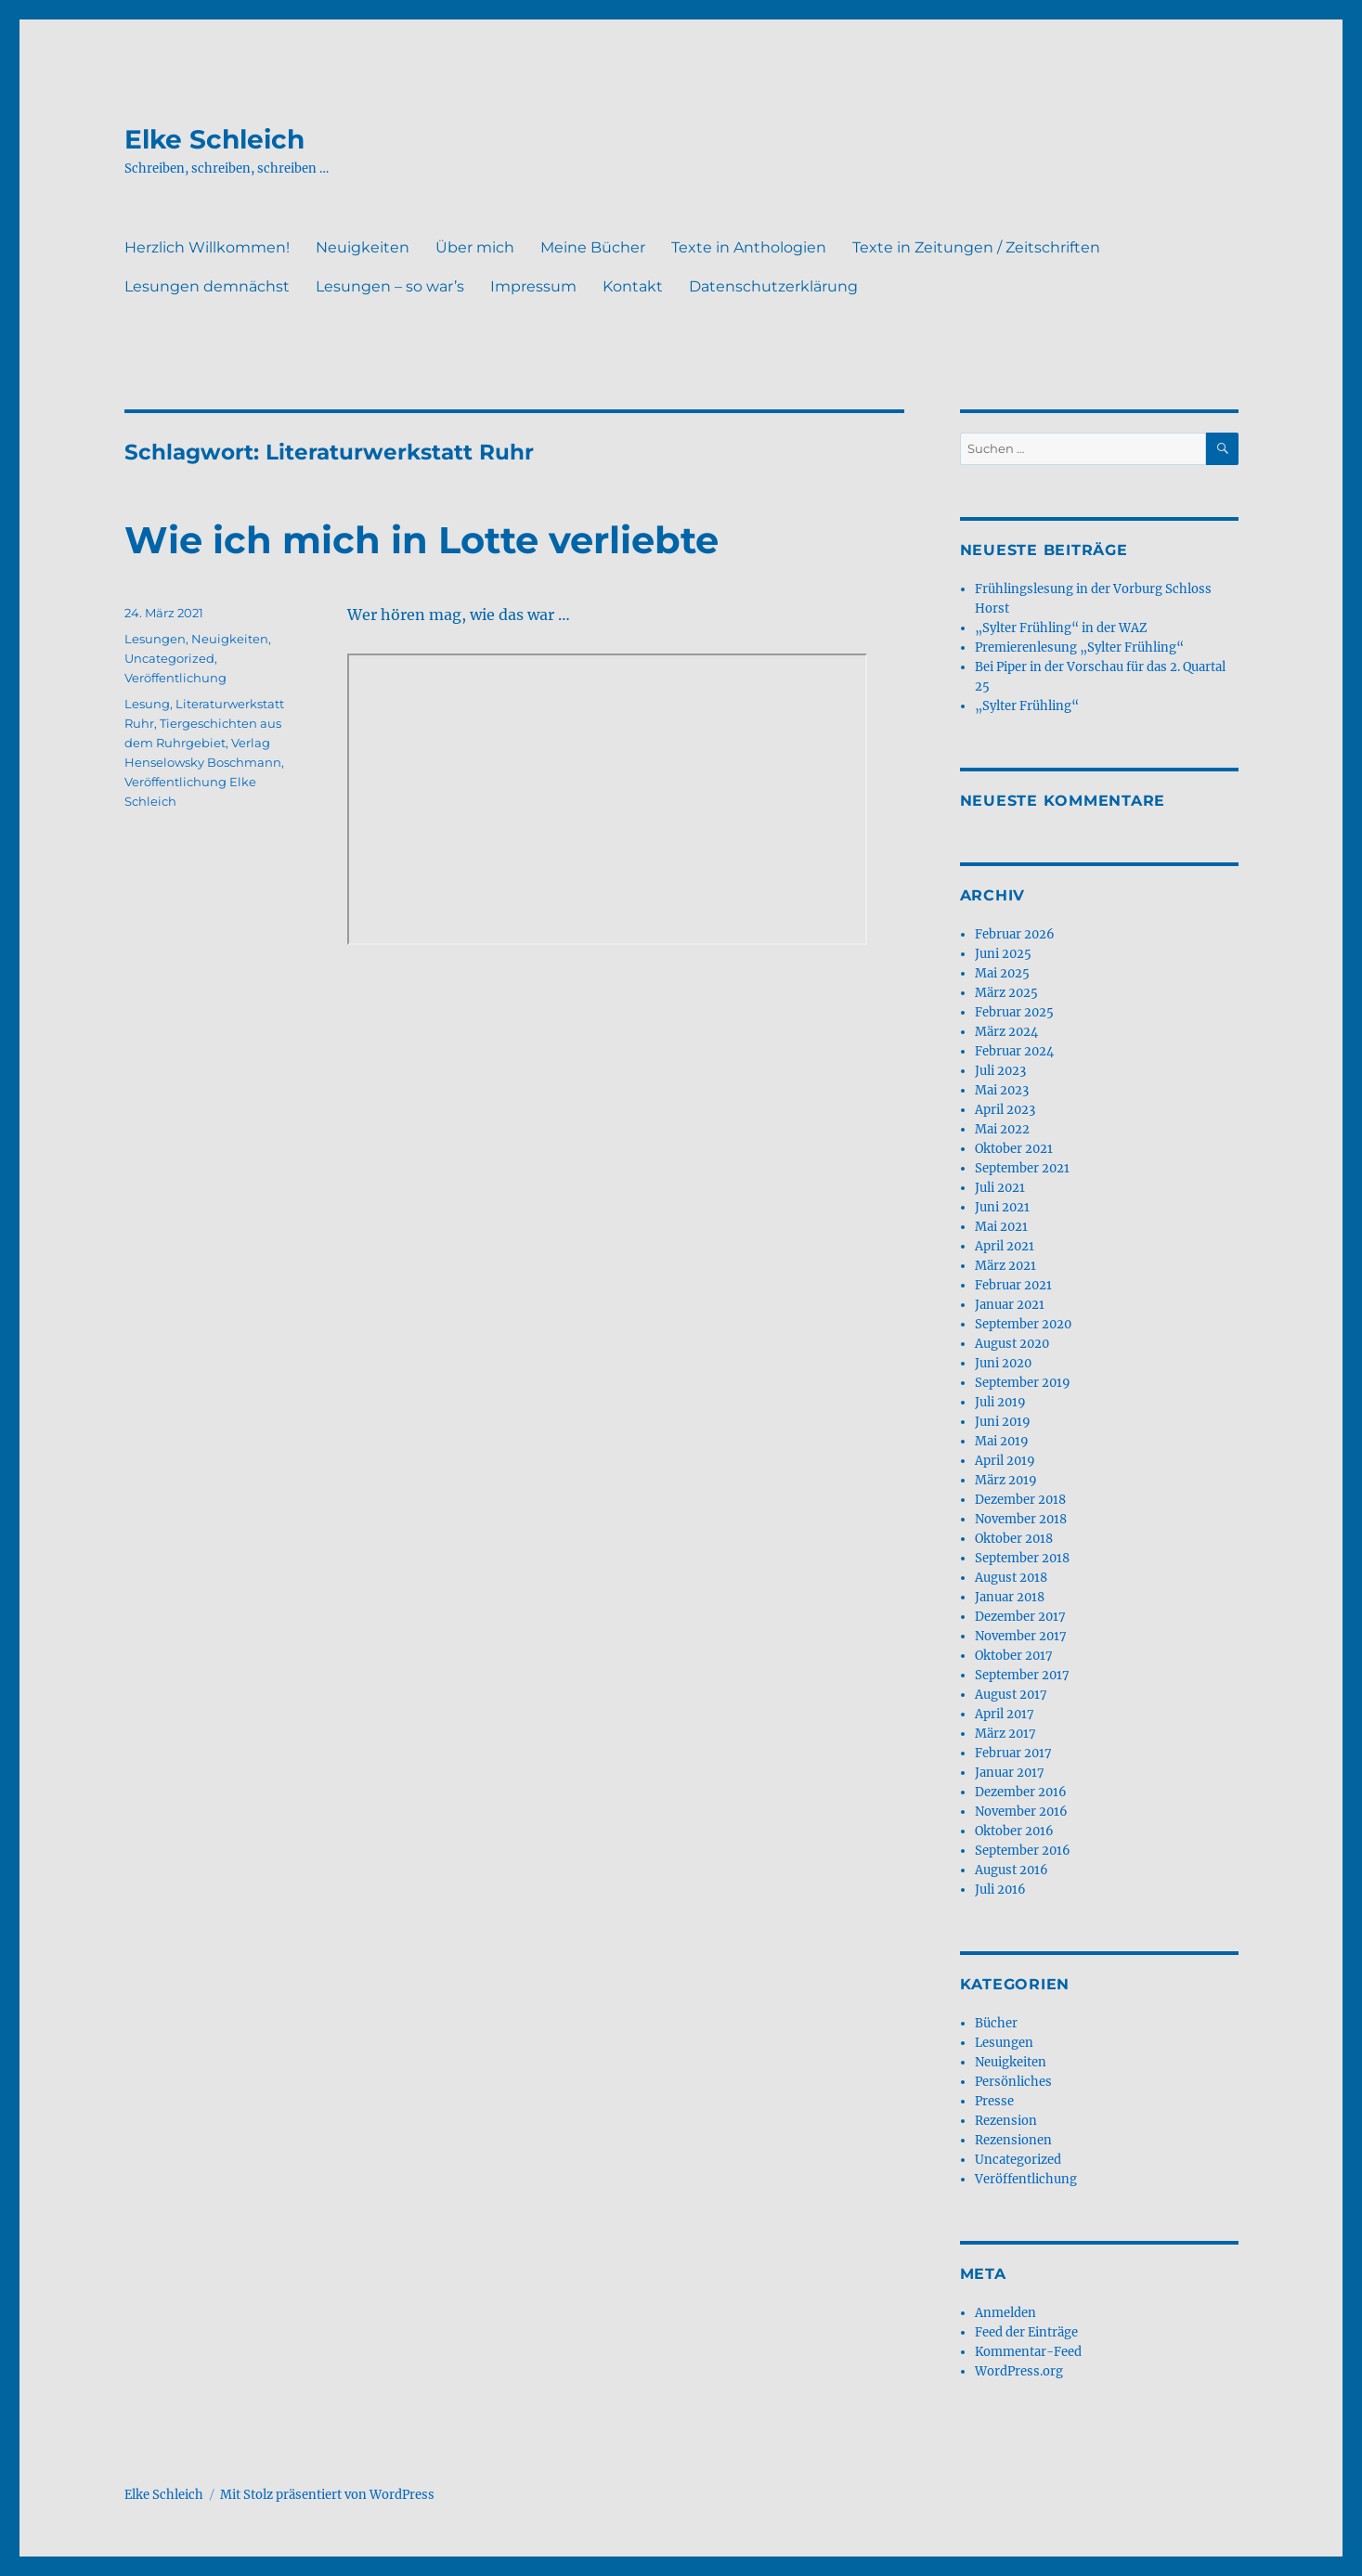 This screenshot has height=2576, width=1362. What do you see at coordinates (1006, 1032) in the screenshot?
I see `März 2024` at bounding box center [1006, 1032].